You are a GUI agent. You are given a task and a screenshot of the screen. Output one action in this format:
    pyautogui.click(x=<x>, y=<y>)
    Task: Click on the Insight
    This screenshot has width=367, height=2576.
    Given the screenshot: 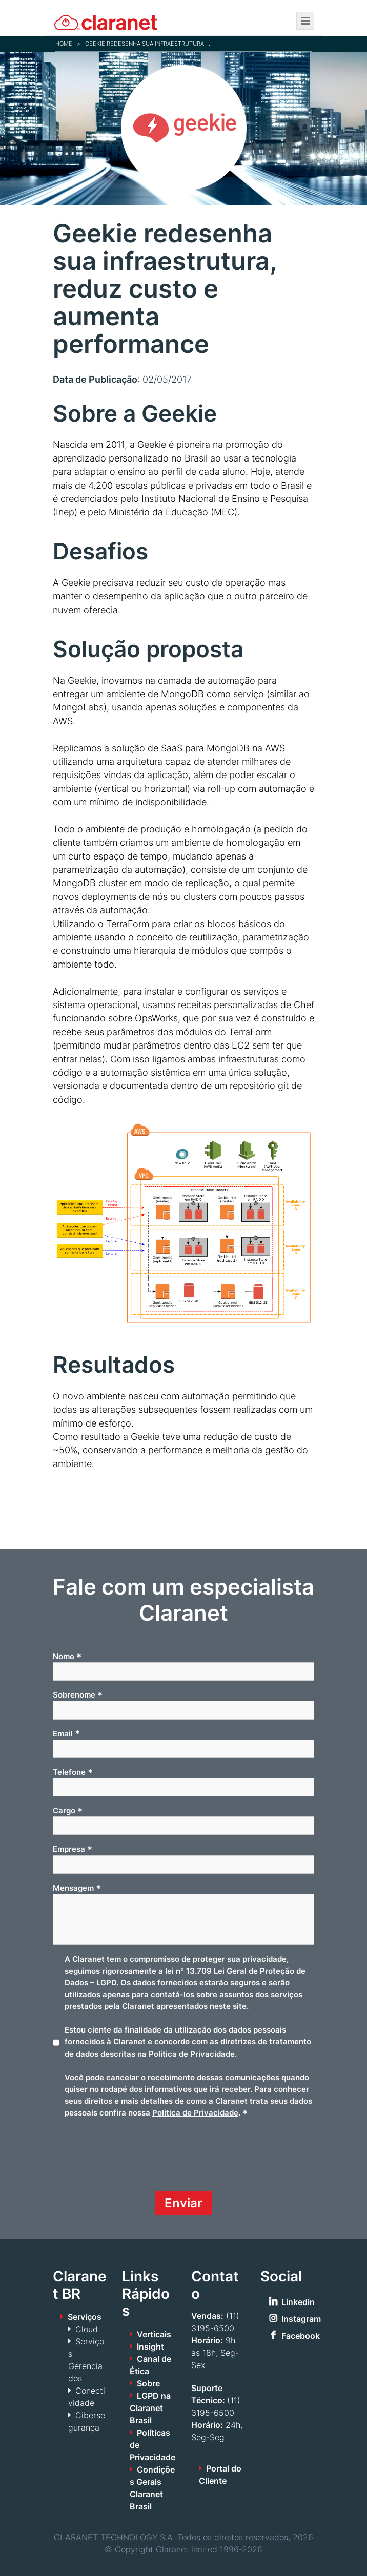 What is the action you would take?
    pyautogui.click(x=150, y=2346)
    